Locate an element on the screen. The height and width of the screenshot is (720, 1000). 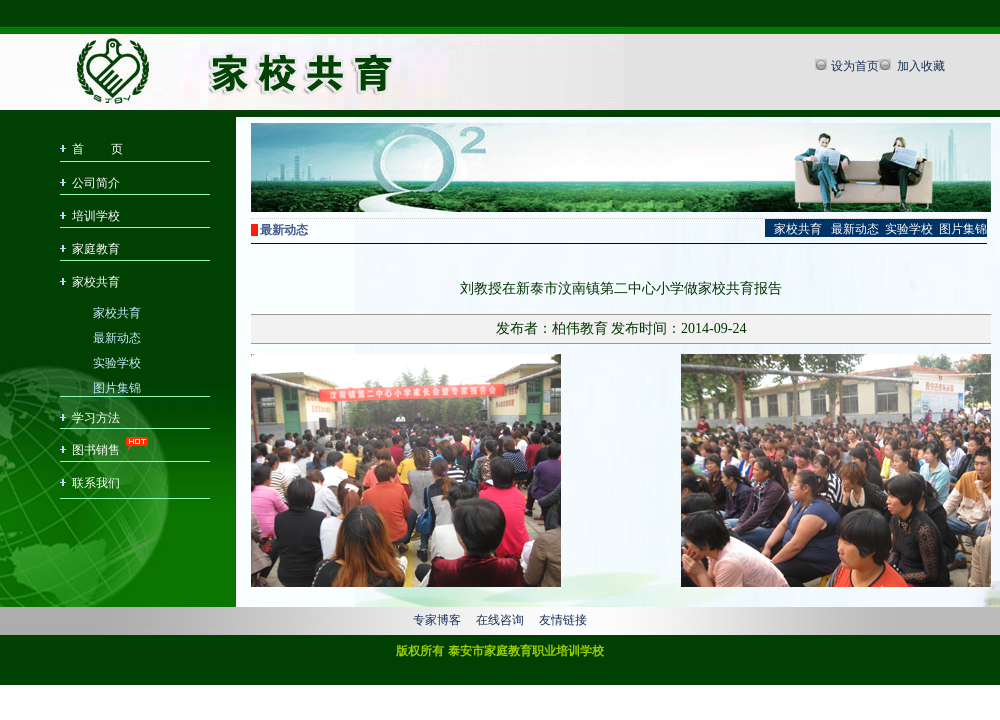
家庭教育 is located at coordinates (96, 249).